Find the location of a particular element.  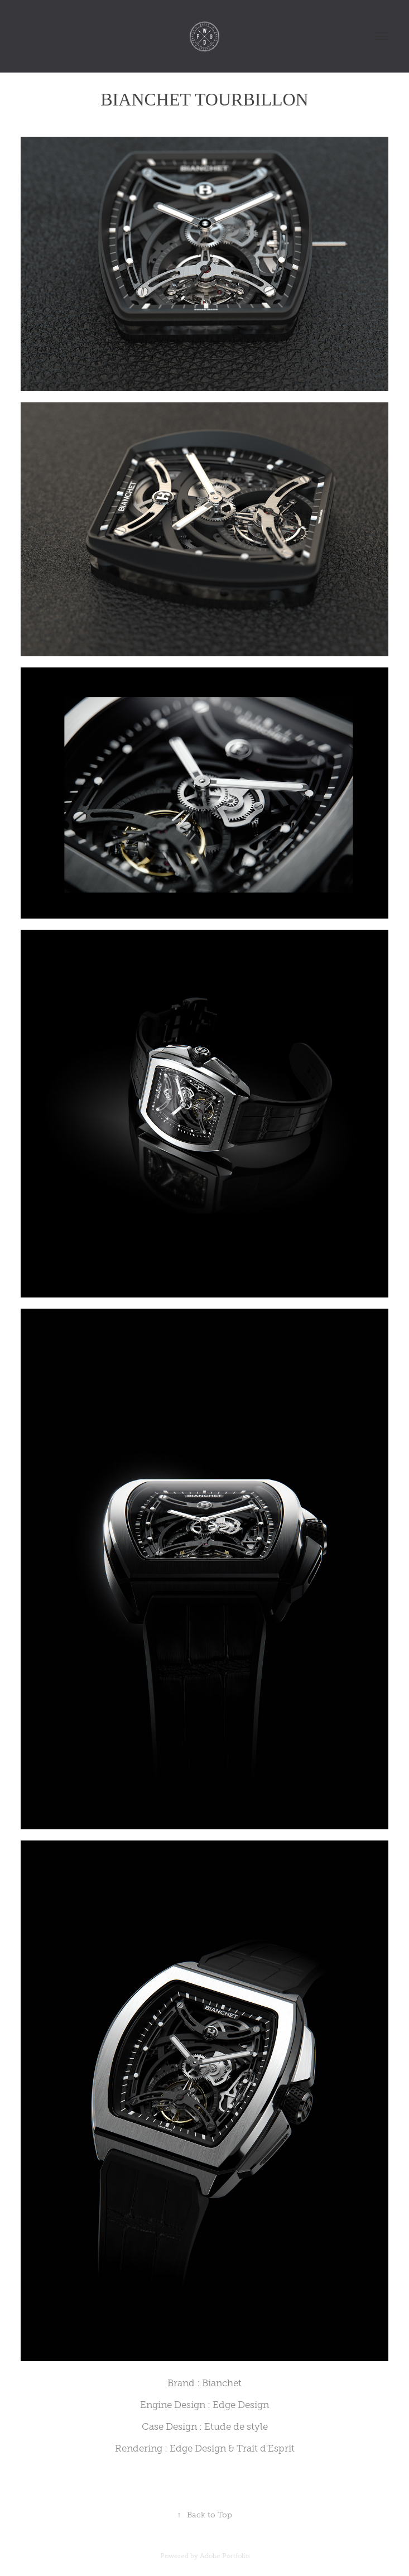

Adobe Portfolio is located at coordinates (224, 2556).